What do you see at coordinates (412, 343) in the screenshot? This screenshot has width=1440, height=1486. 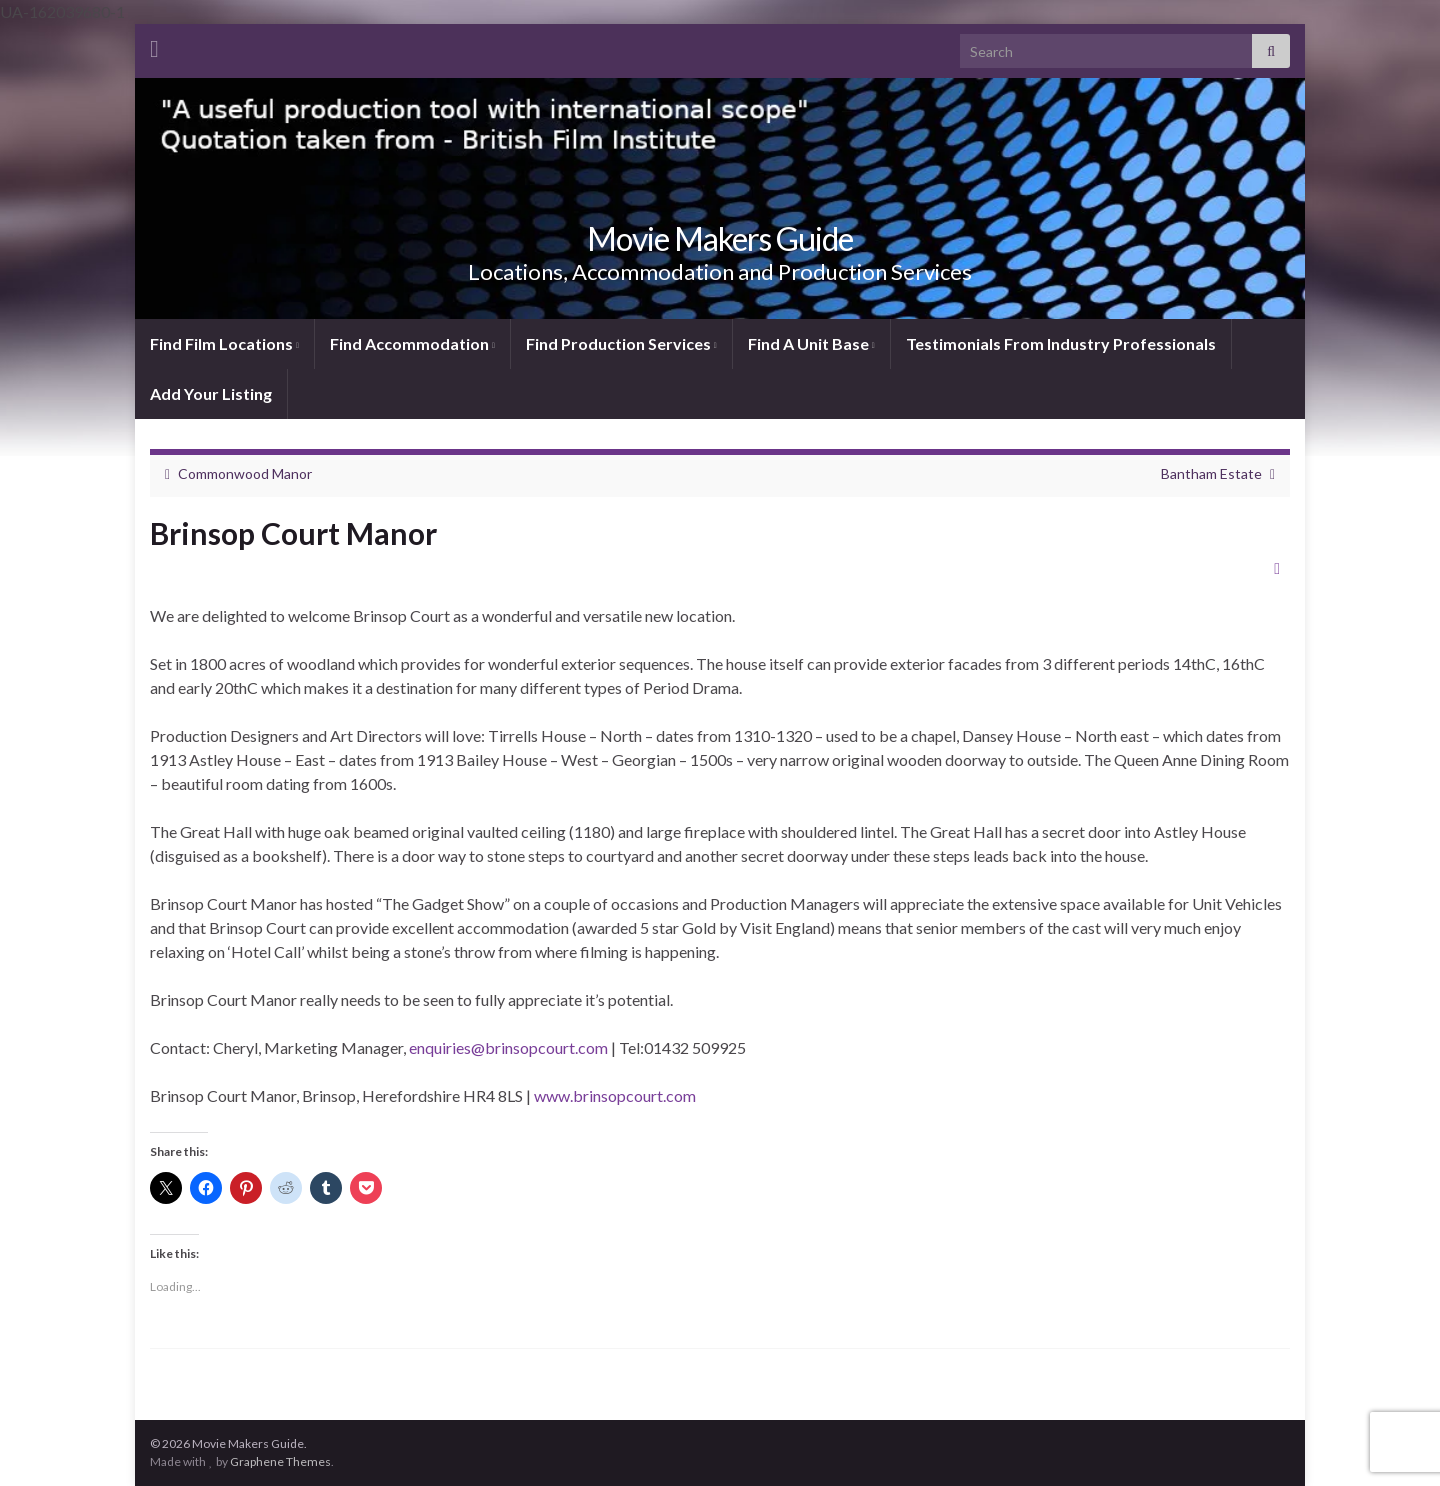 I see `Find Accommodation` at bounding box center [412, 343].